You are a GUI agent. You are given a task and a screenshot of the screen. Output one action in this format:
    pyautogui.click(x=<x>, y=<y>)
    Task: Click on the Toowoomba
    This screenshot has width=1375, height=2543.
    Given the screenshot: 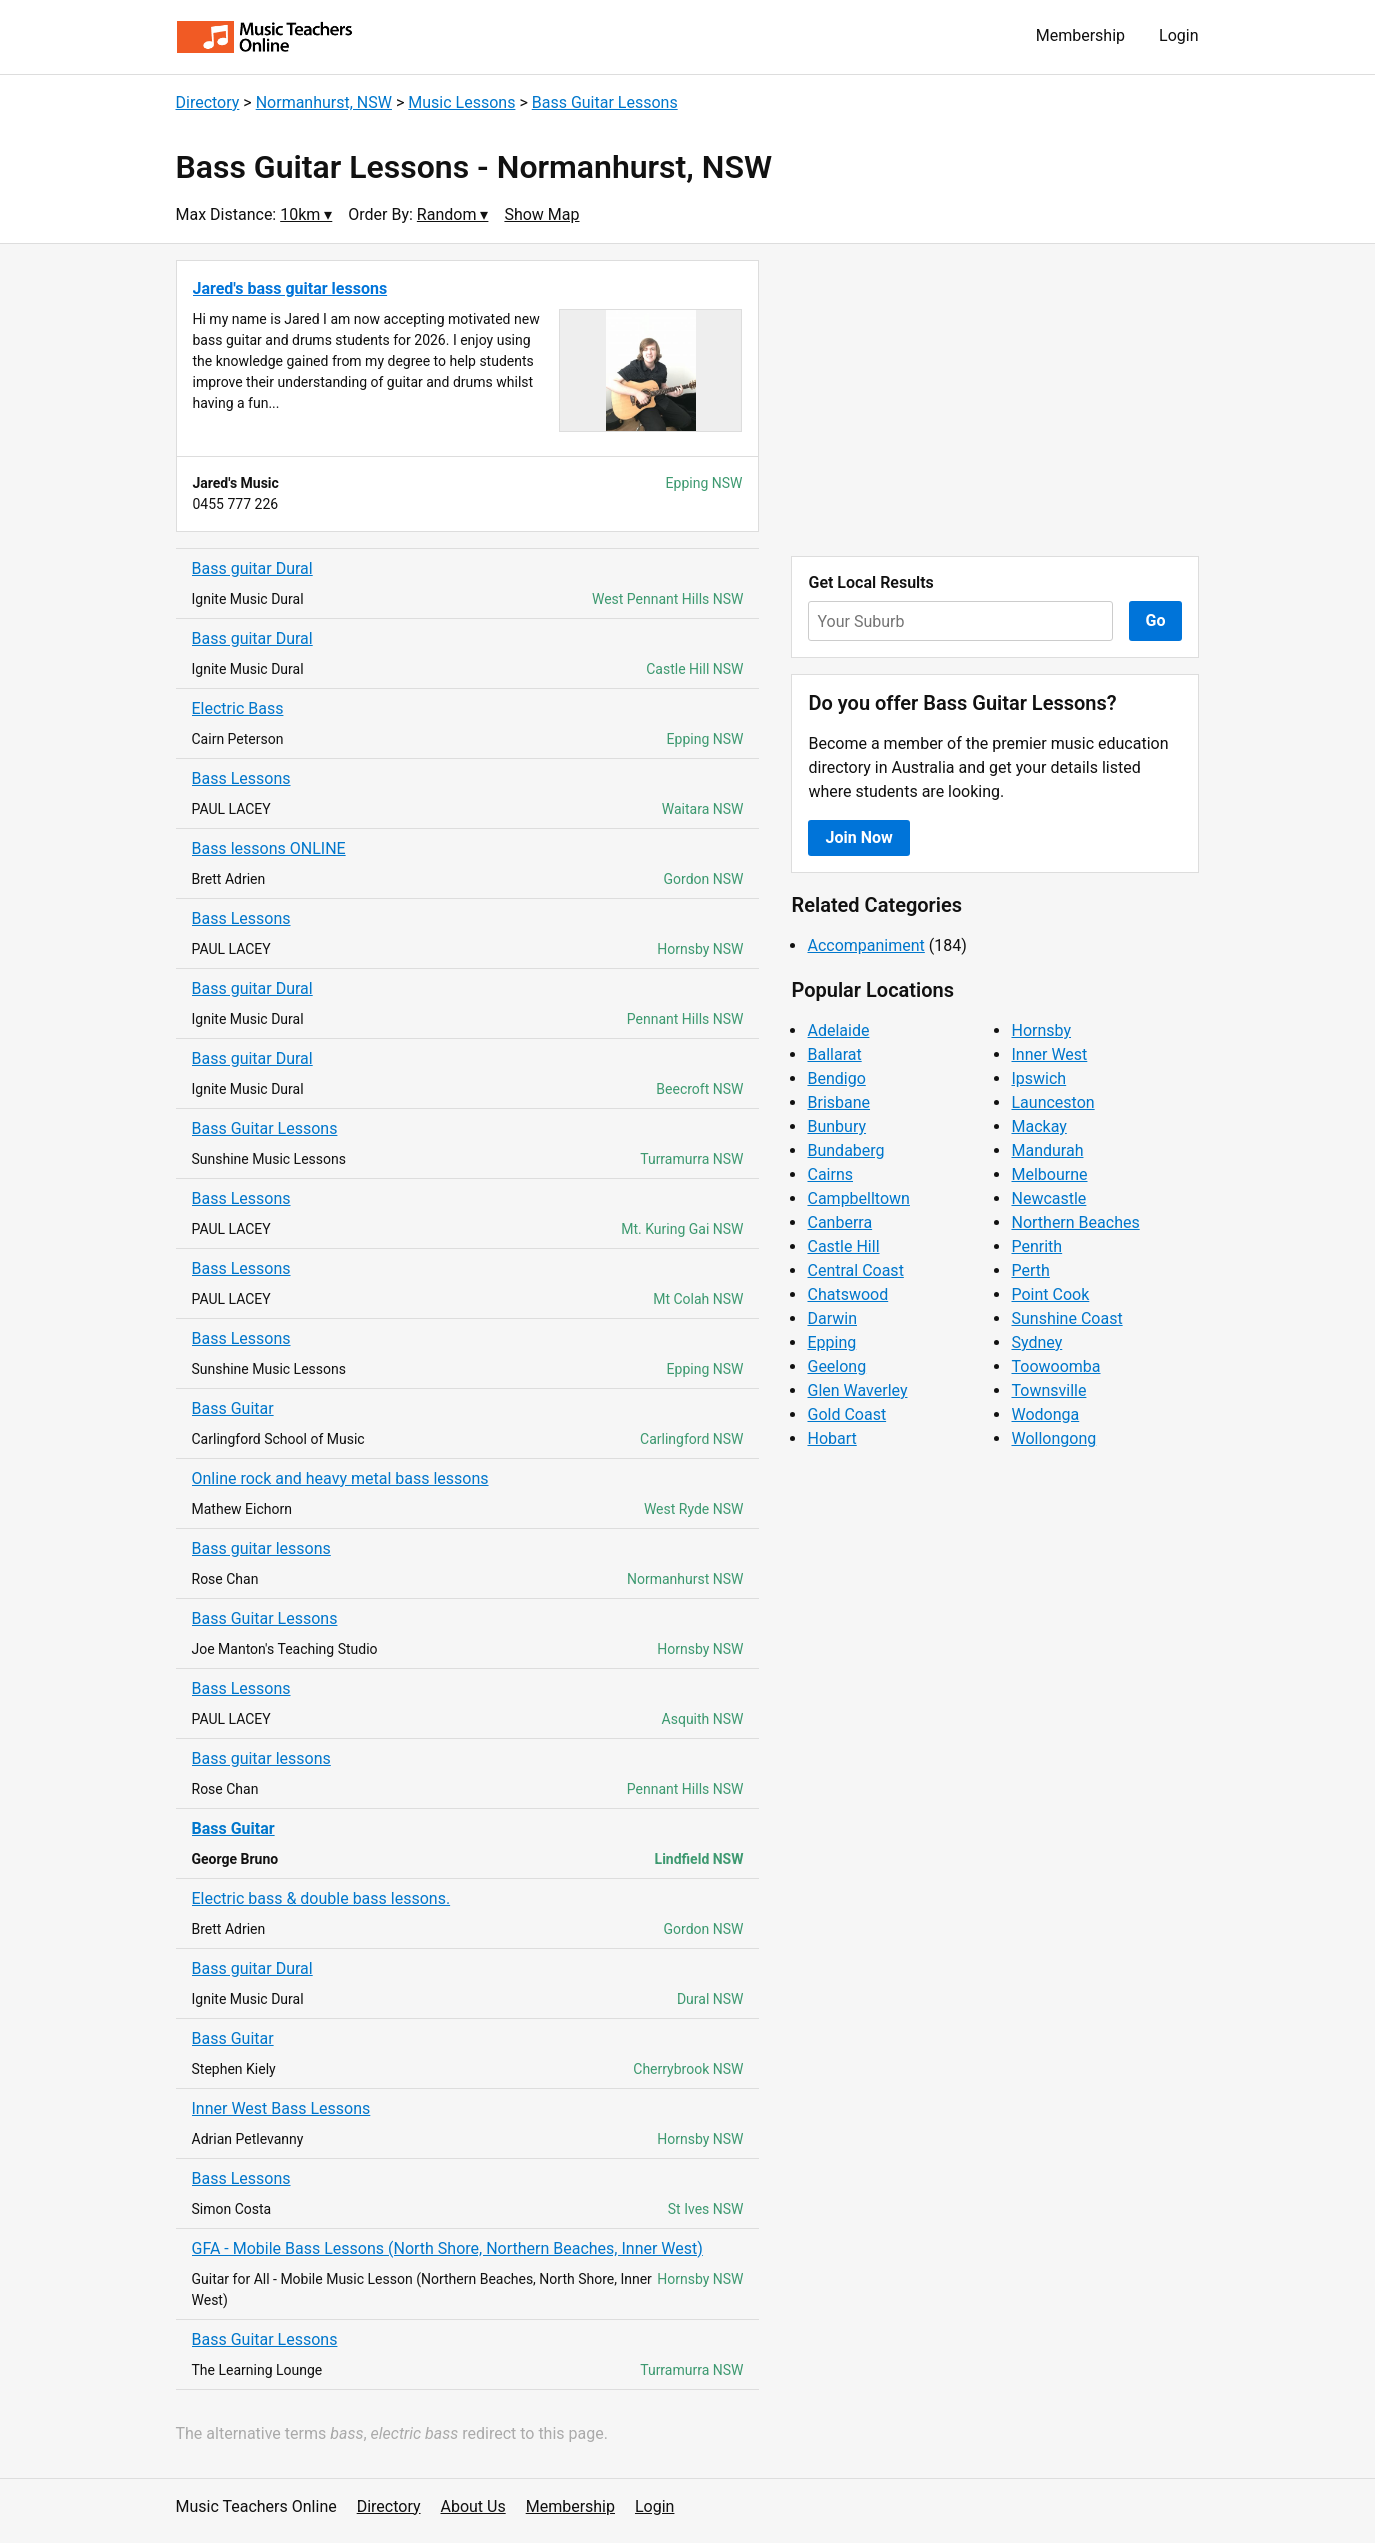 What is the action you would take?
    pyautogui.click(x=1055, y=1366)
    